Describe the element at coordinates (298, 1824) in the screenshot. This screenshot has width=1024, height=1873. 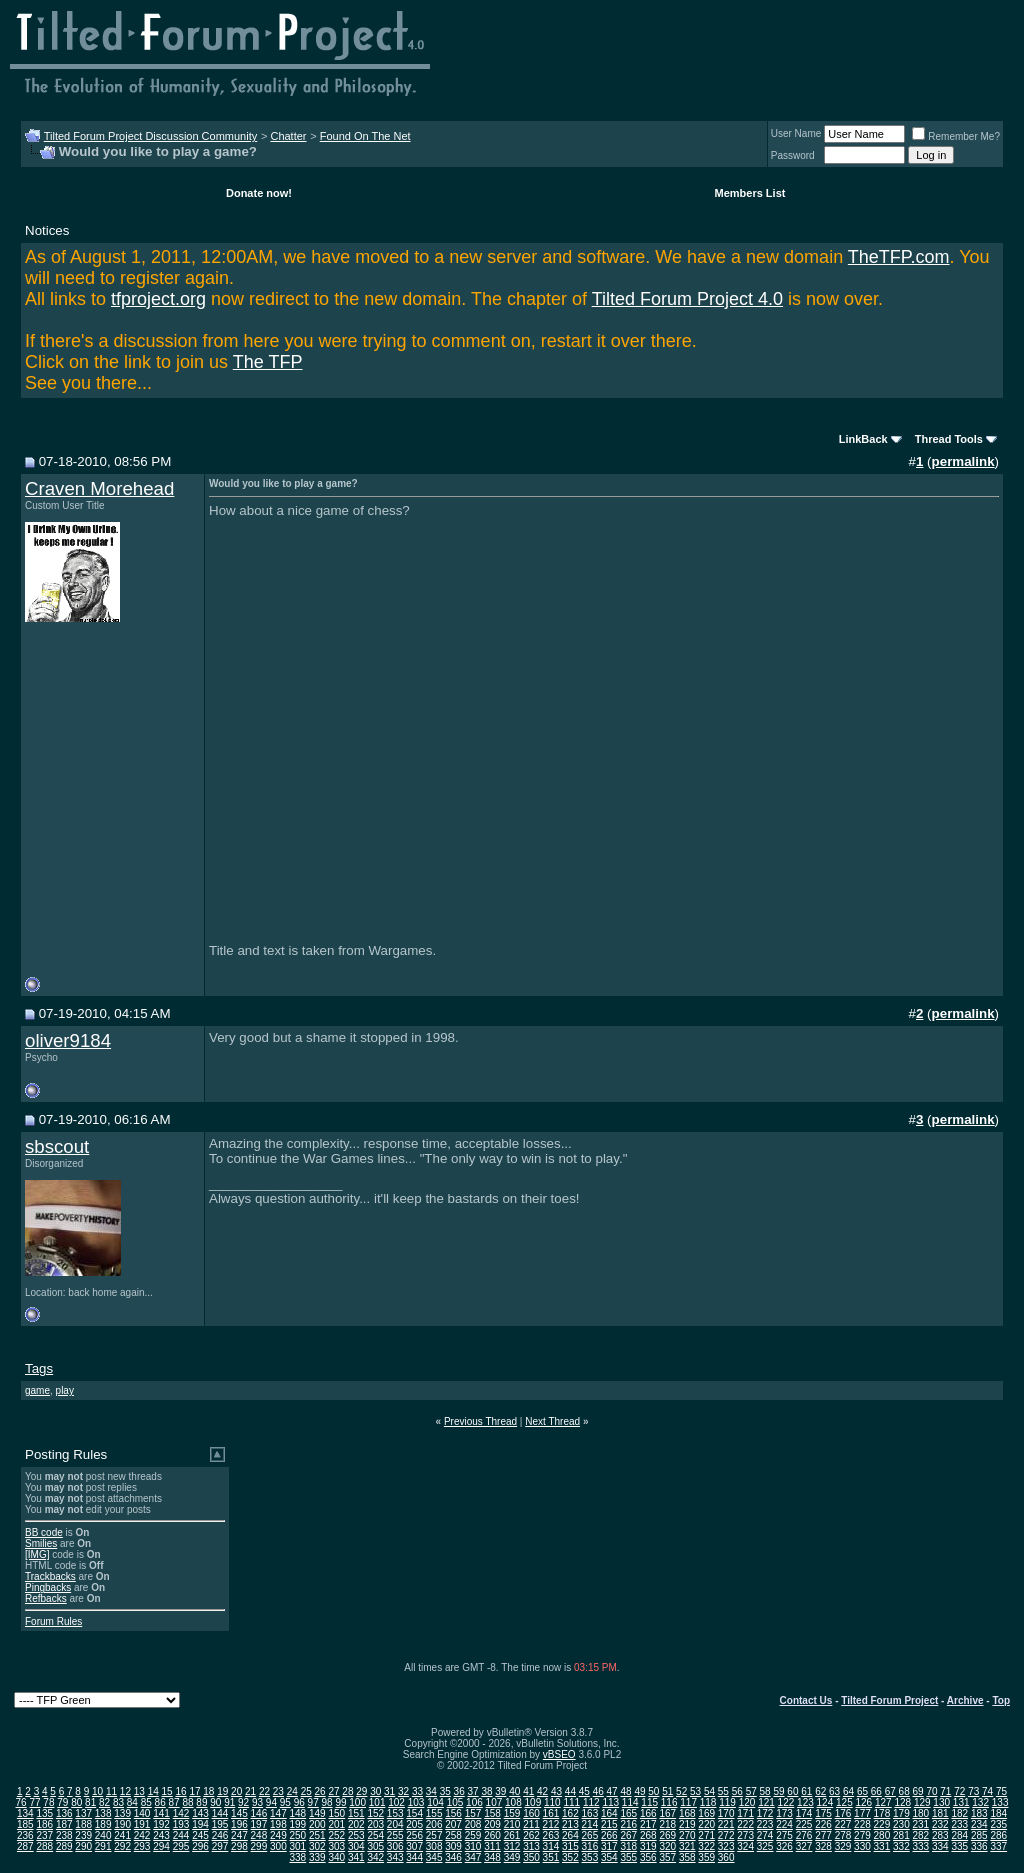
I see `199` at that location.